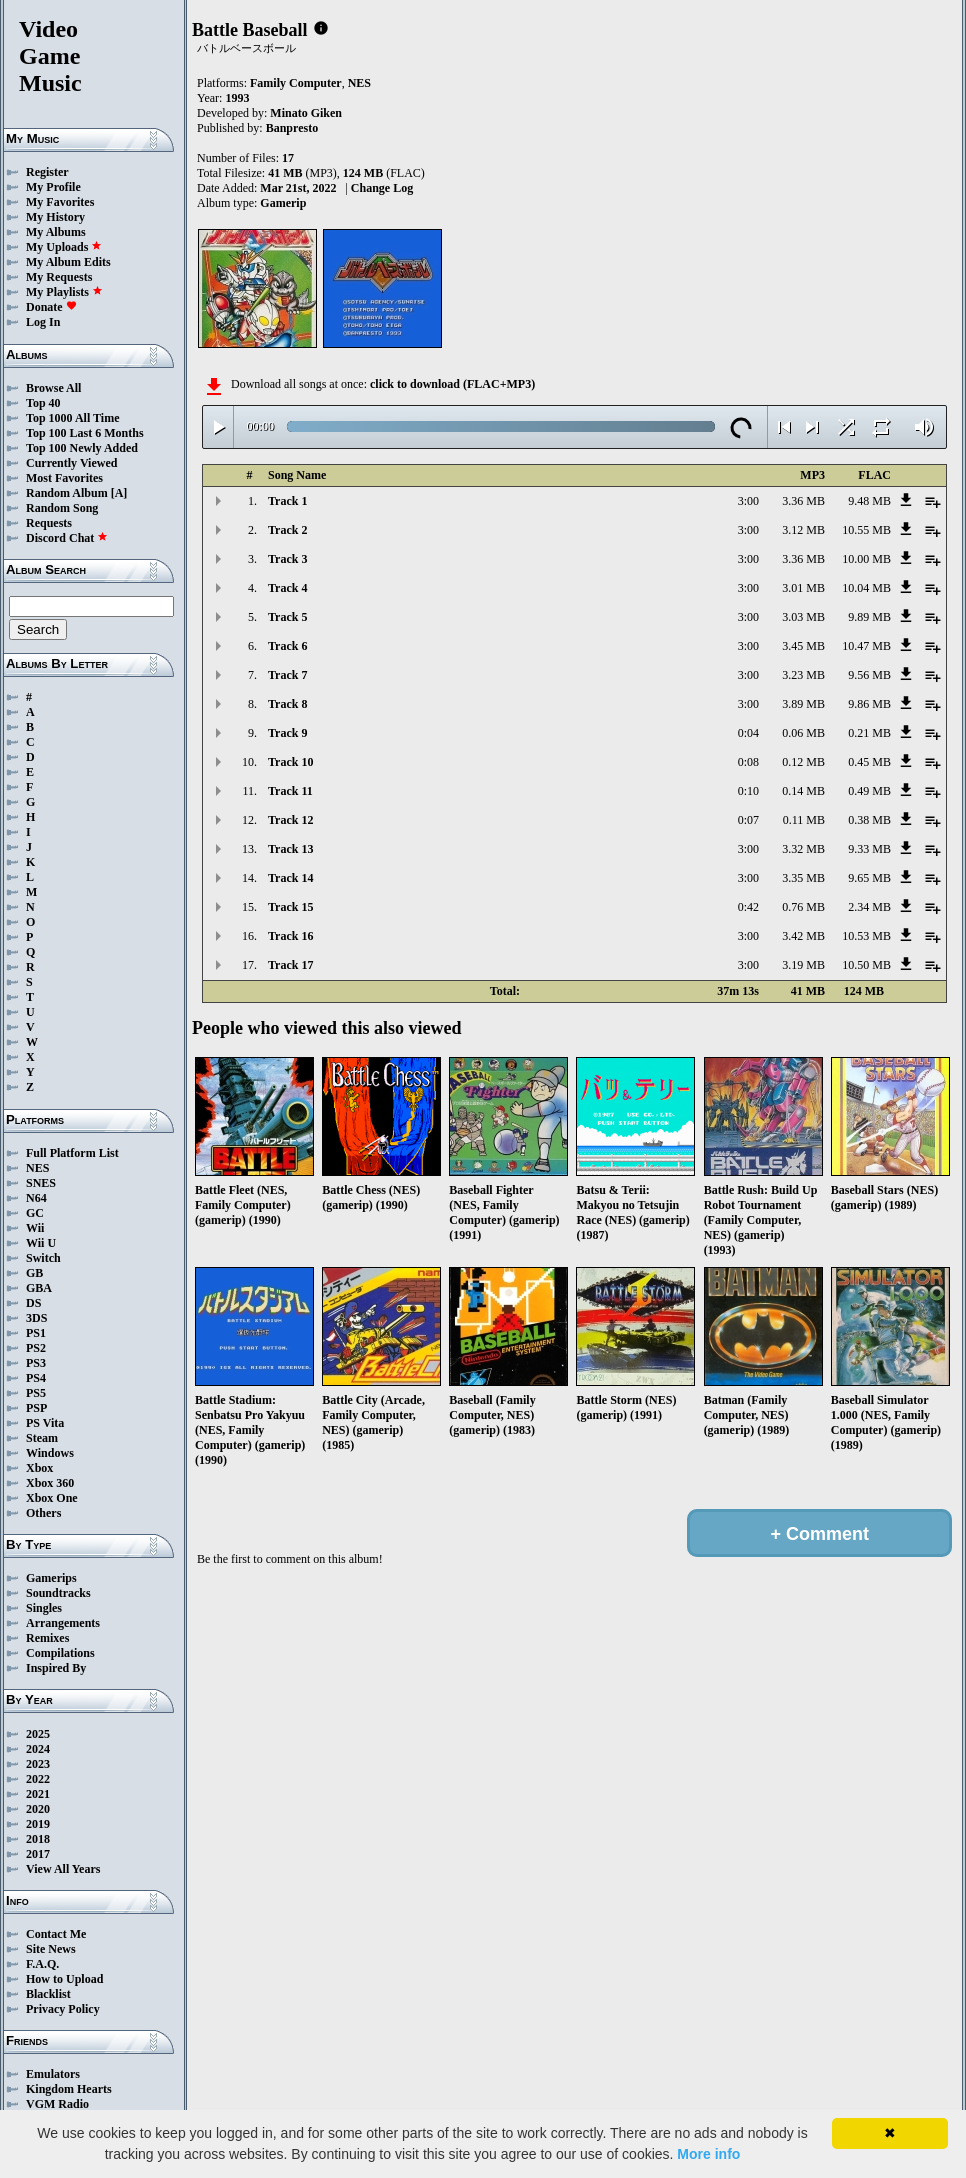 This screenshot has width=966, height=2178. I want to click on Discord Chat, so click(67, 538).